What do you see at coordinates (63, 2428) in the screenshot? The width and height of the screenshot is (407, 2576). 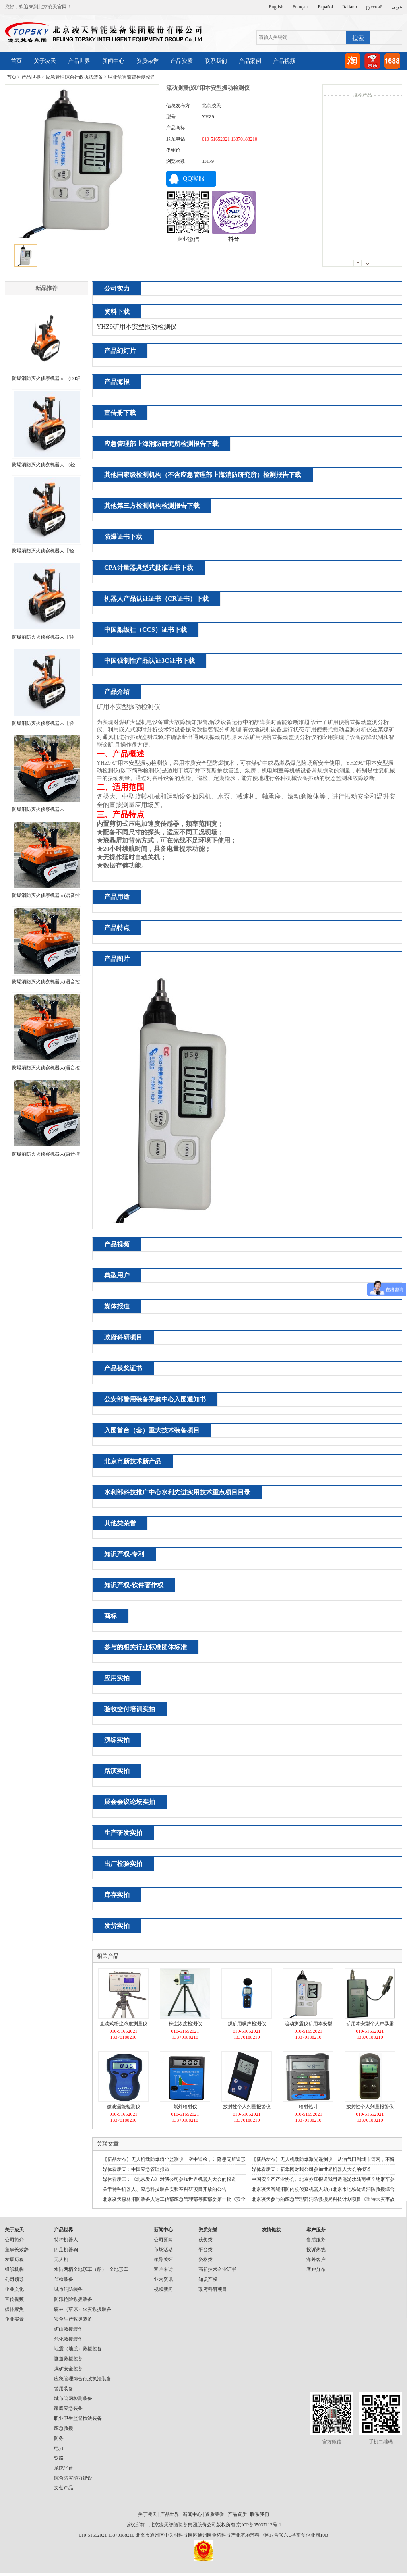 I see `应急救援` at bounding box center [63, 2428].